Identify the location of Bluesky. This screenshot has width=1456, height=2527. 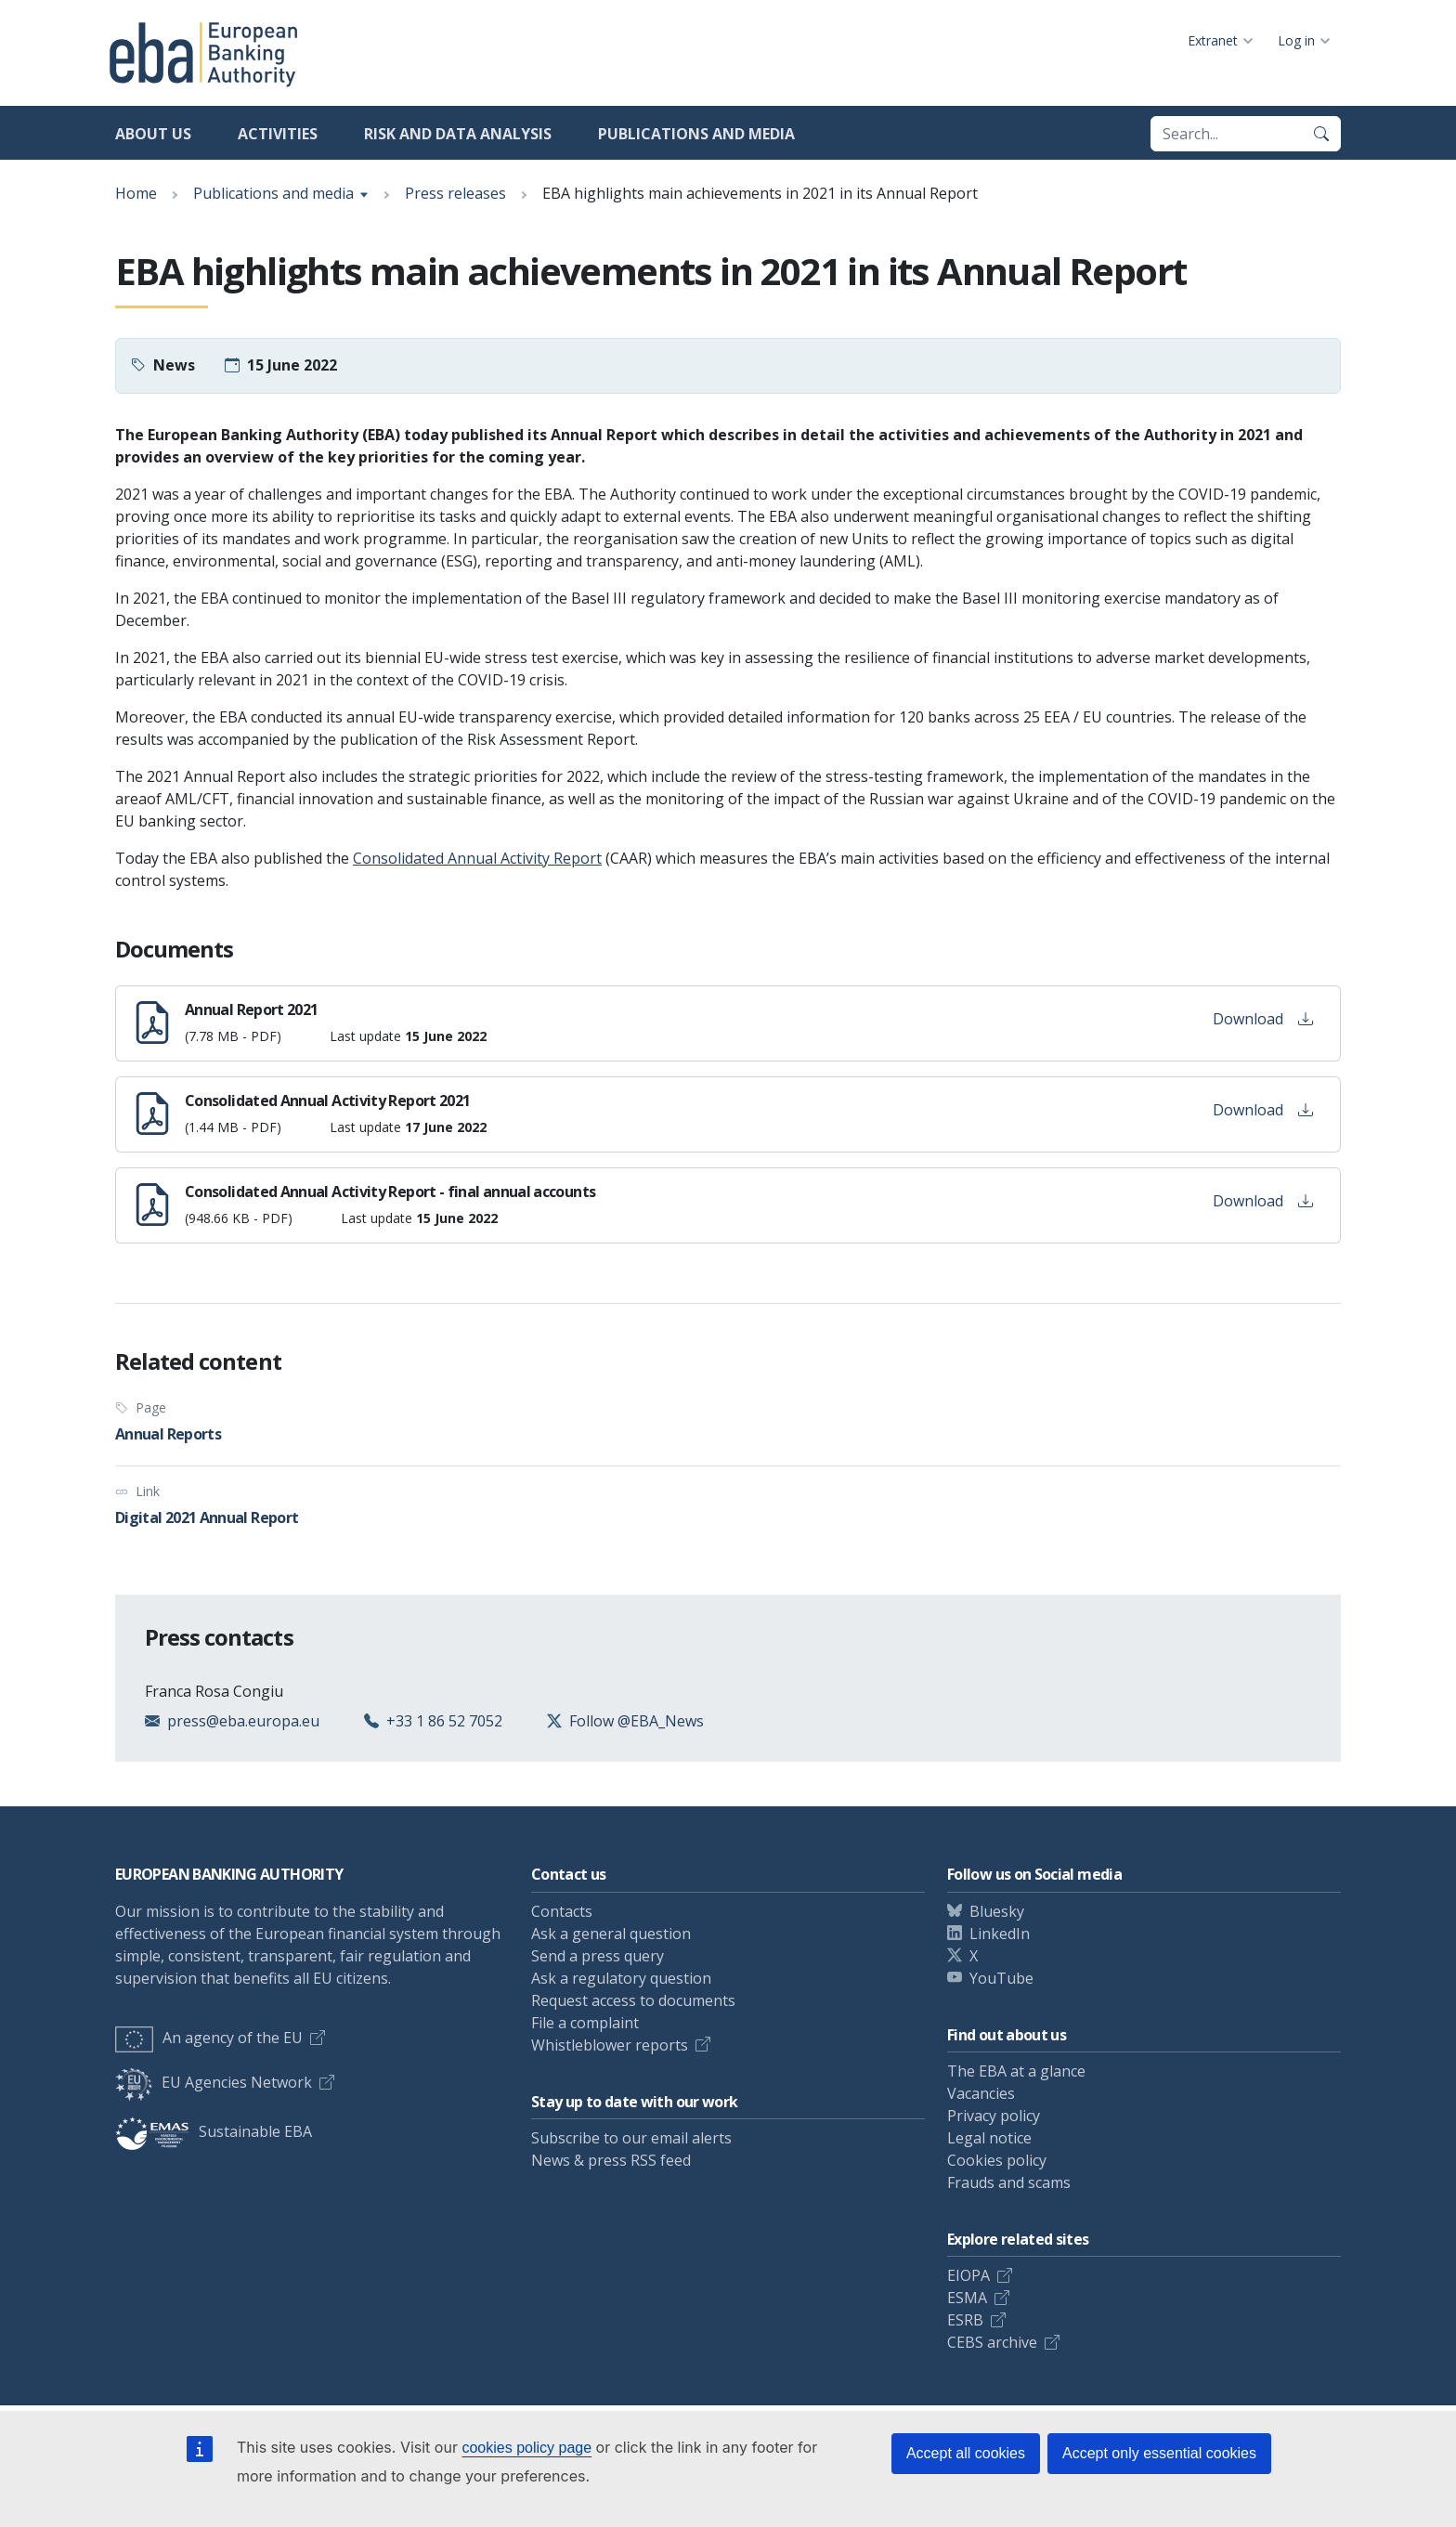
(996, 1911).